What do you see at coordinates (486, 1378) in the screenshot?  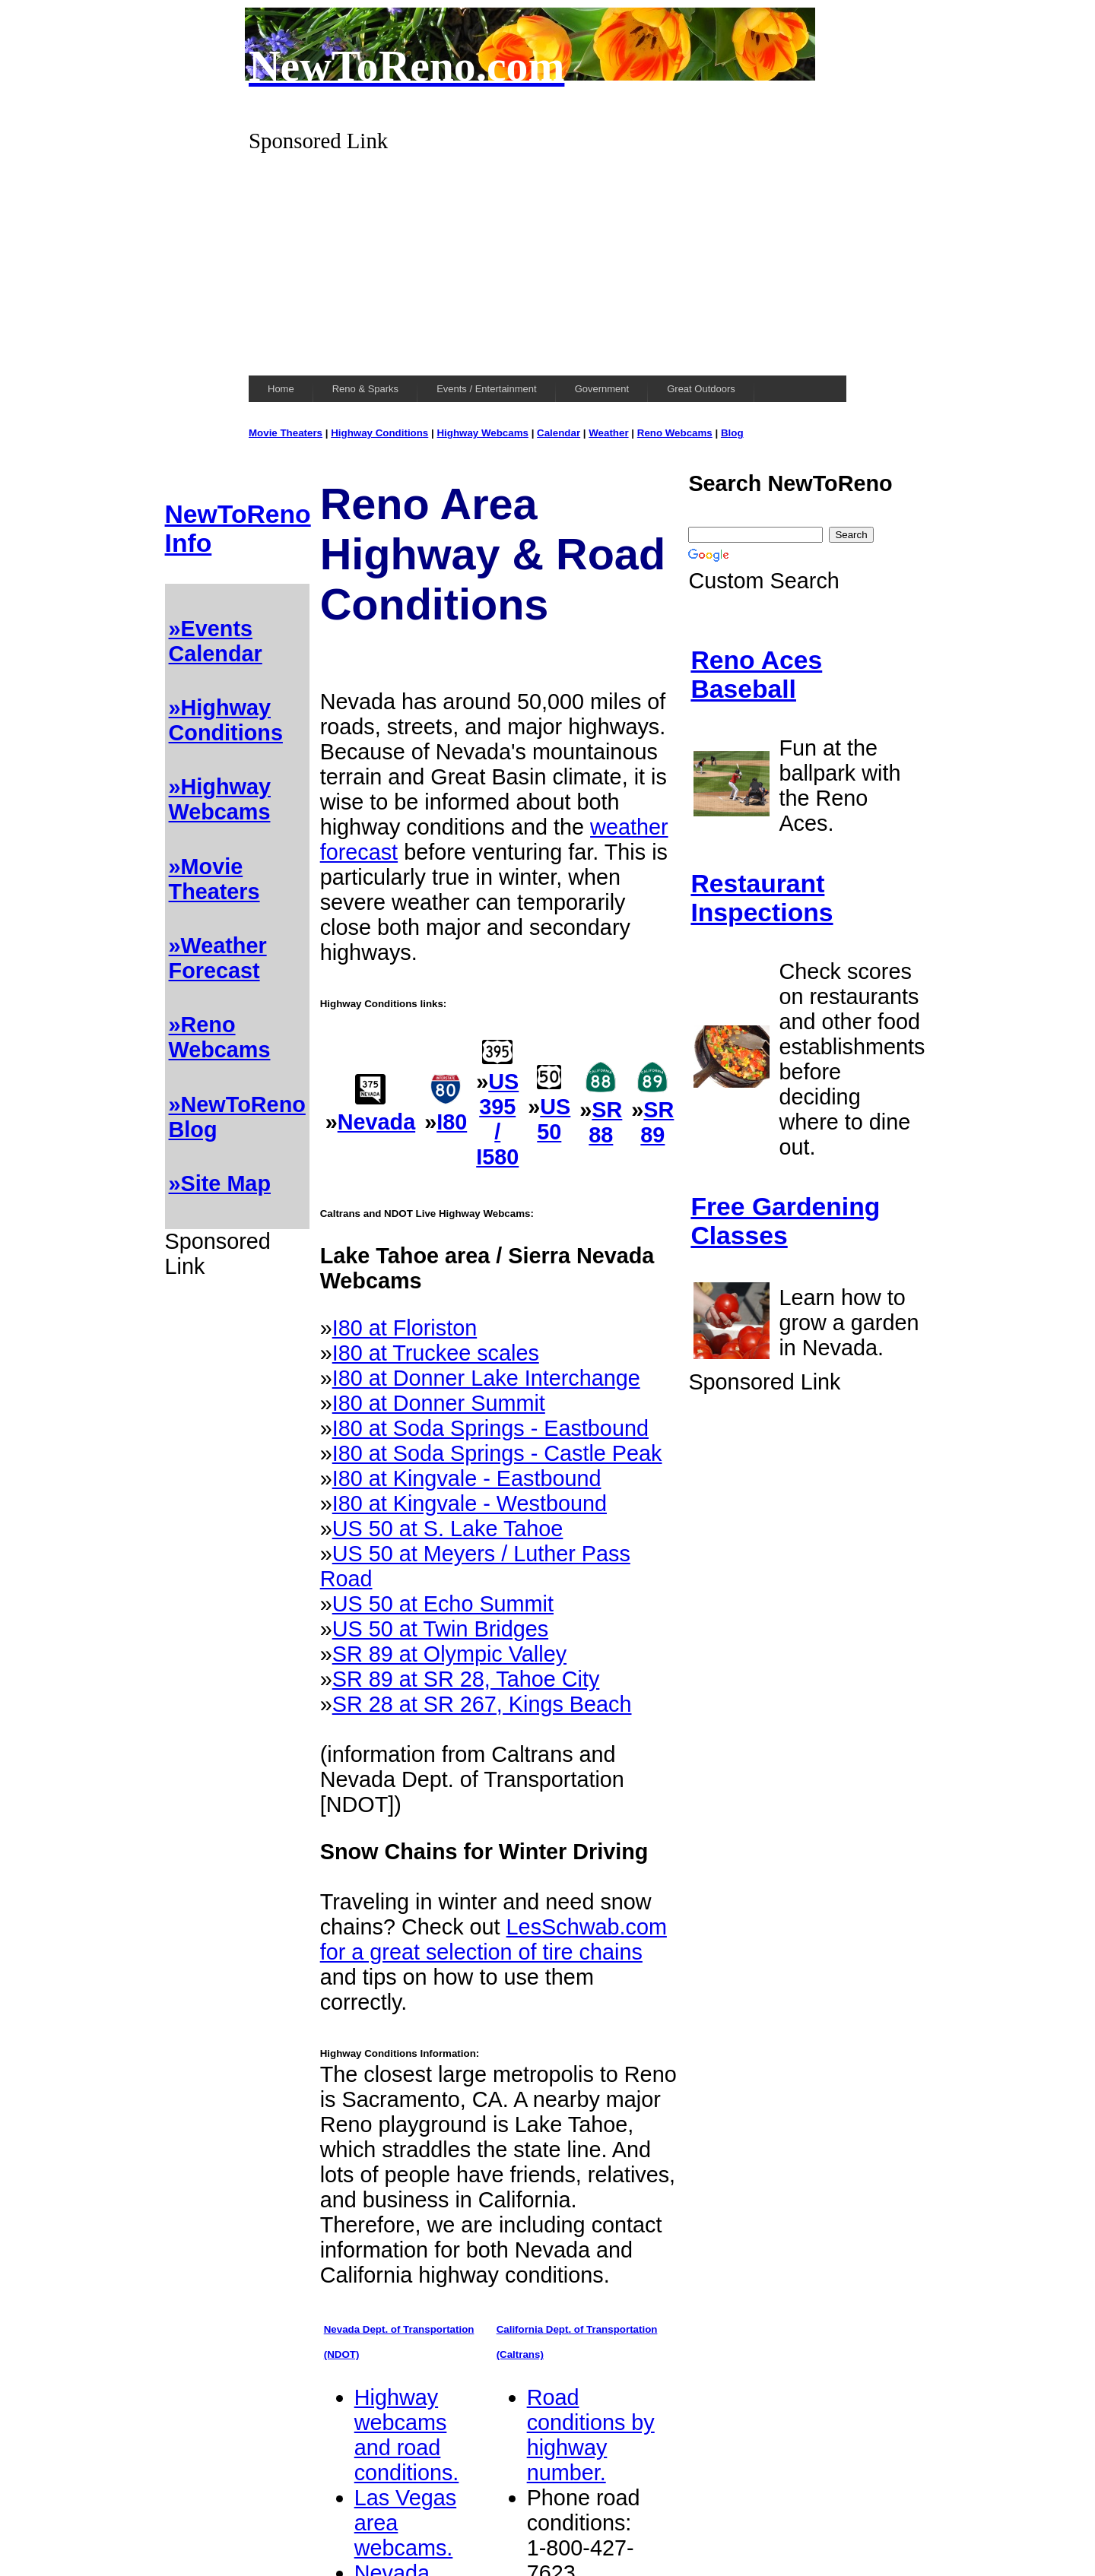 I see `I80 at Donner Lake Interchange` at bounding box center [486, 1378].